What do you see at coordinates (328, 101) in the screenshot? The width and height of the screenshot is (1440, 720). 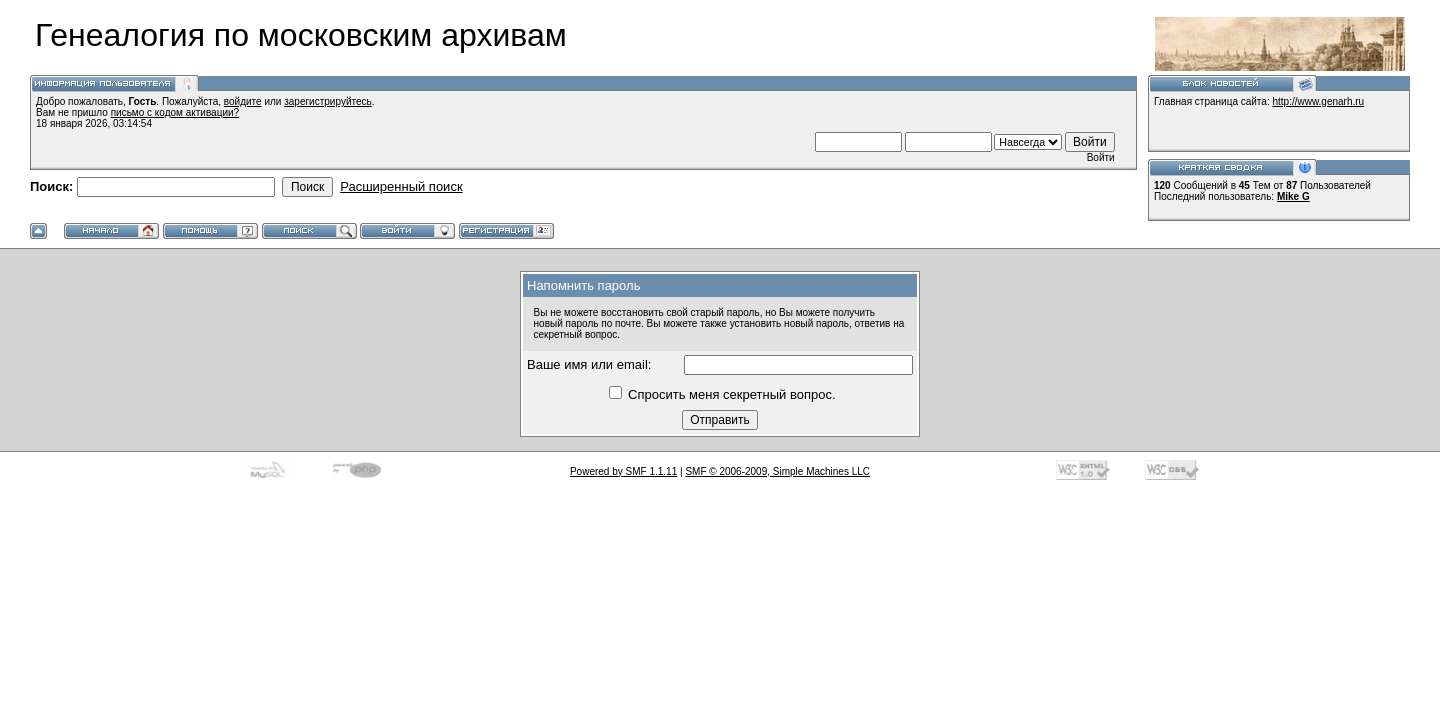 I see `зарегистрируйтесь` at bounding box center [328, 101].